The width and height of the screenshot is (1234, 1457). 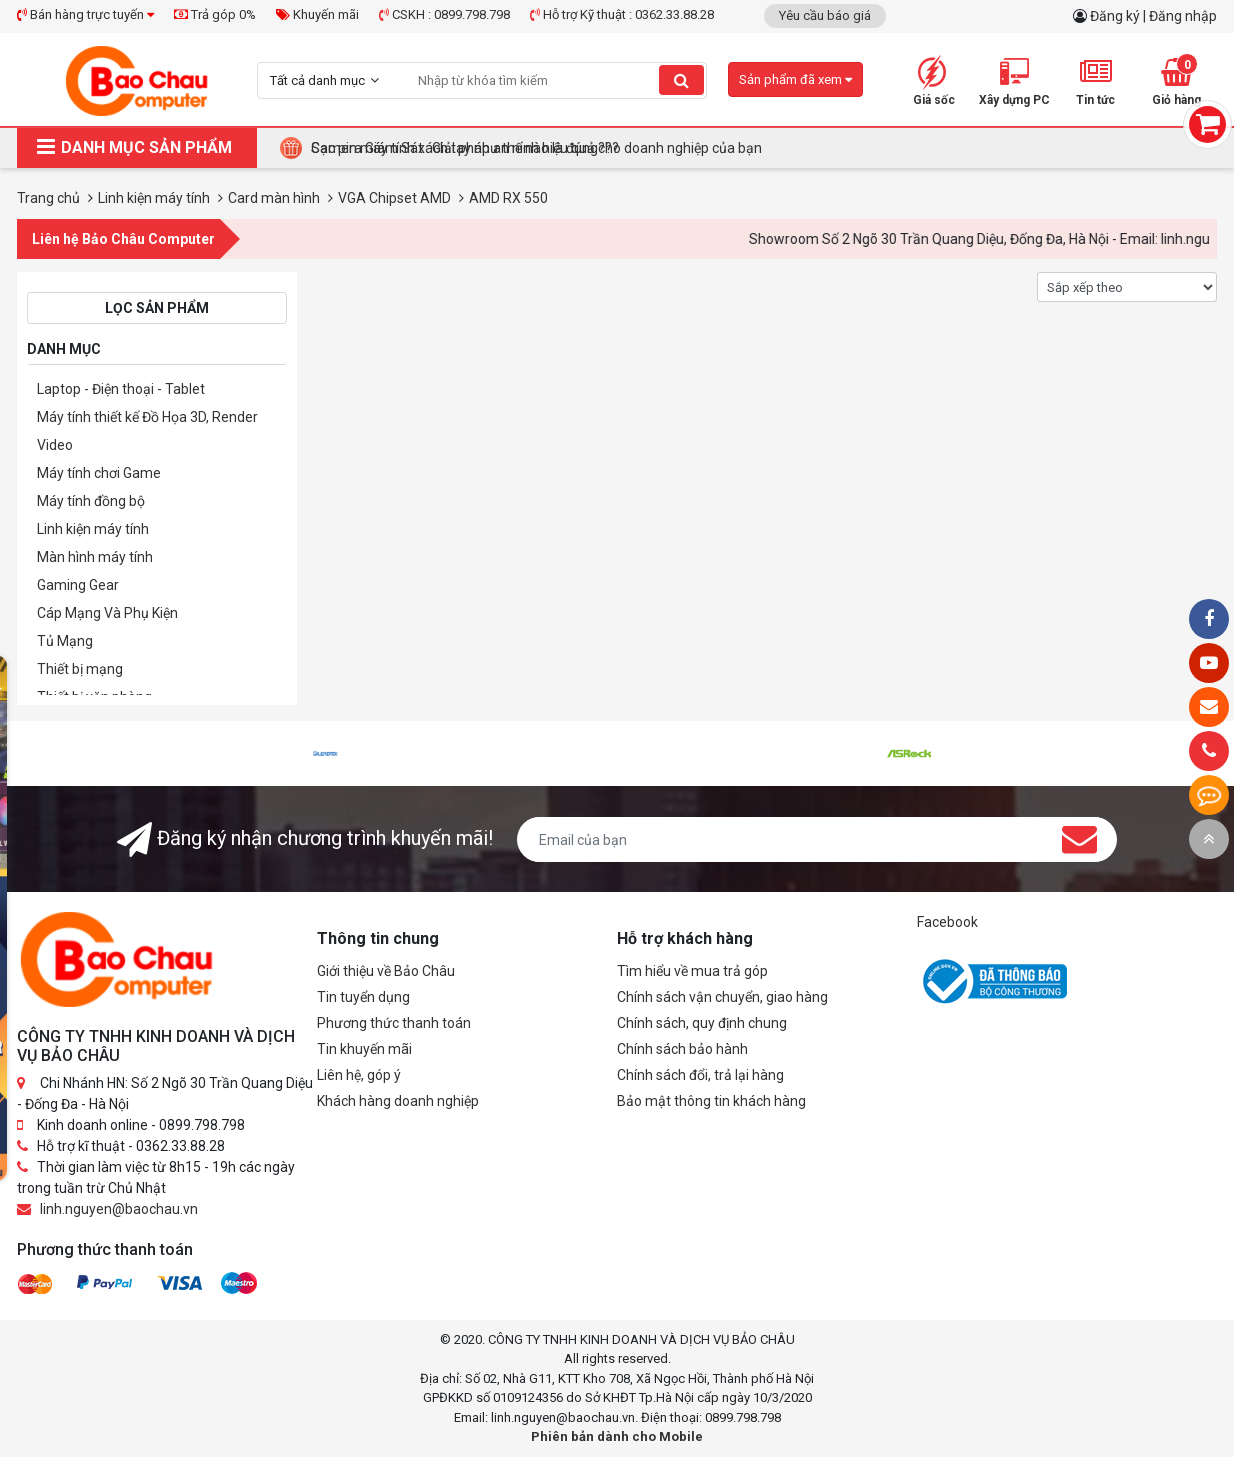 What do you see at coordinates (444, 14) in the screenshot?
I see `CSKH : 0899.798.798` at bounding box center [444, 14].